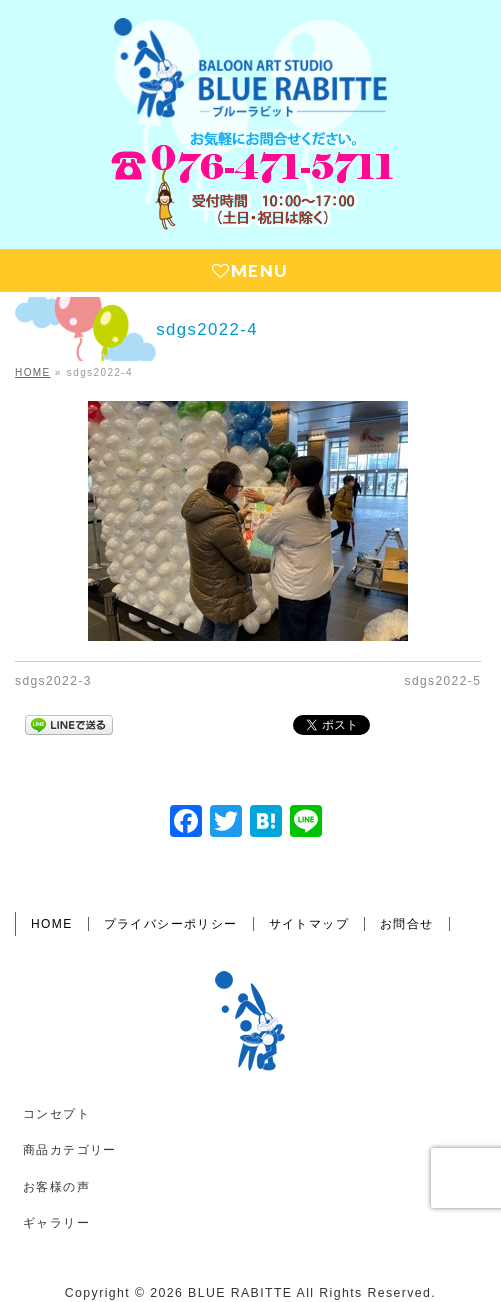 Image resolution: width=501 pixels, height=1302 pixels. Describe the element at coordinates (70, 1150) in the screenshot. I see `商品カテゴリー` at that location.